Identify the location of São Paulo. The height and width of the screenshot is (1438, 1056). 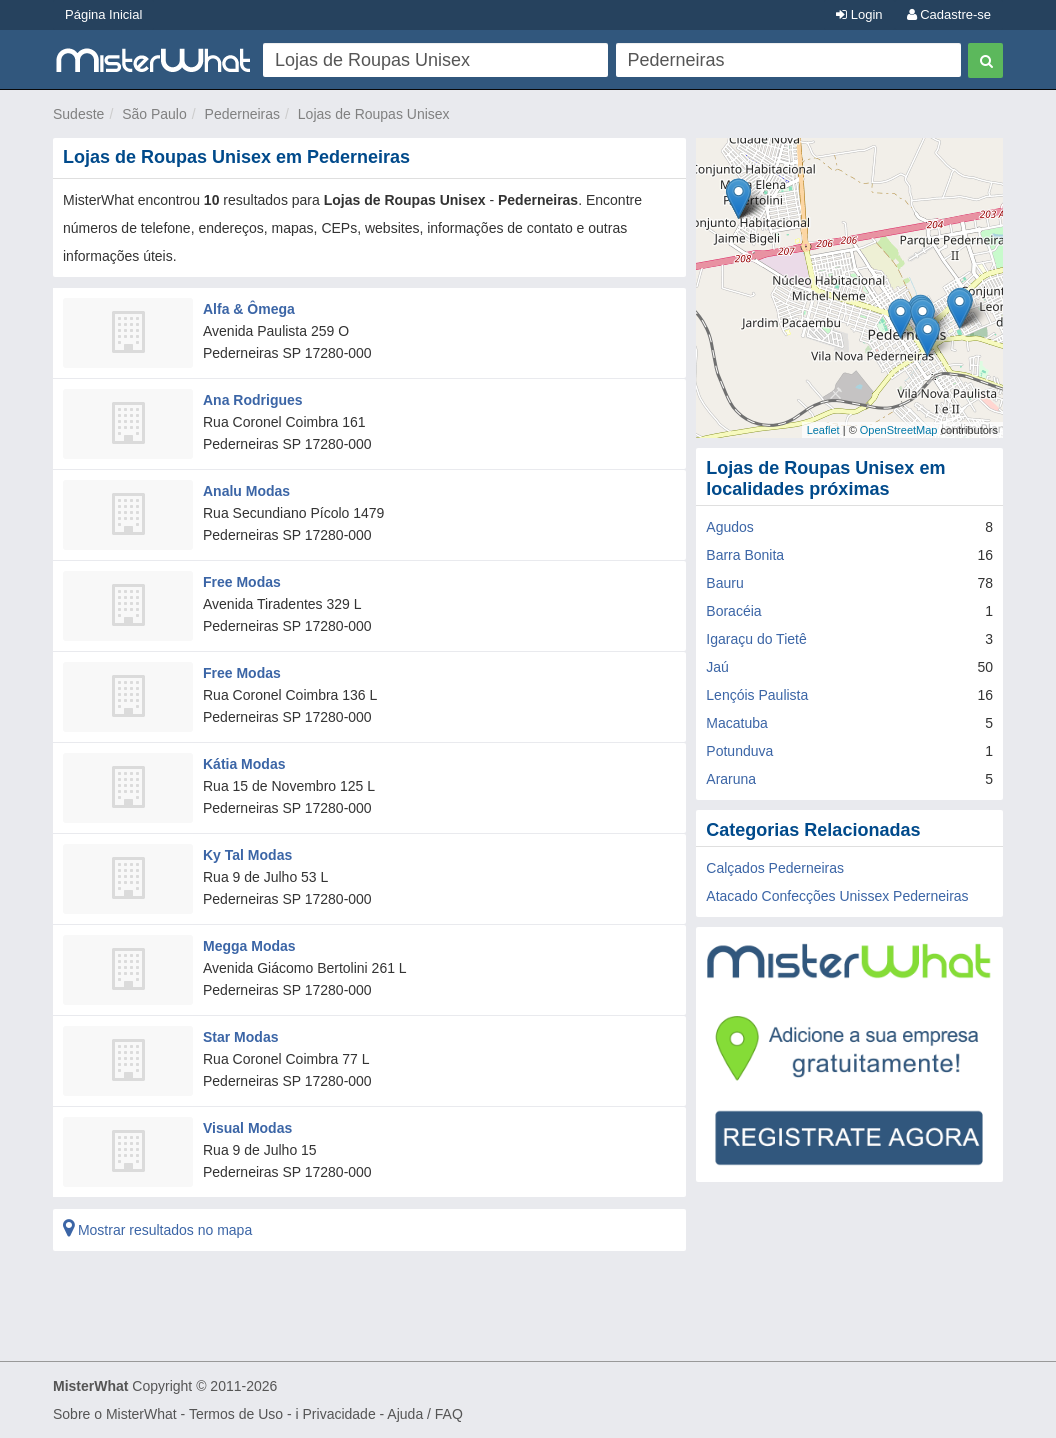
(154, 114).